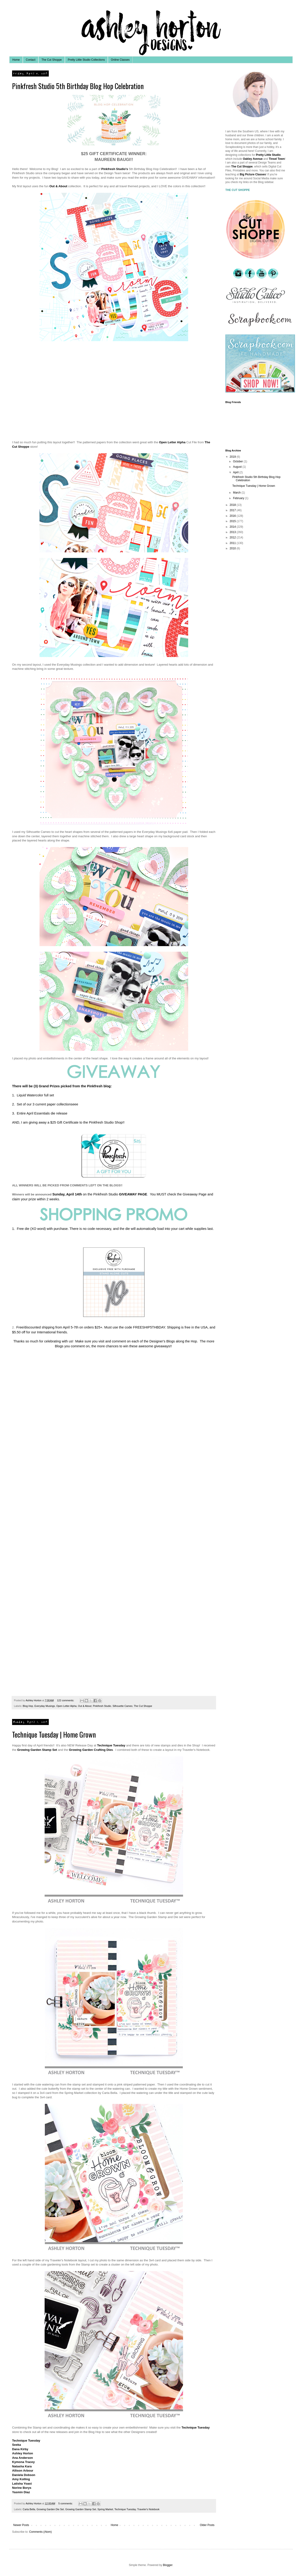 This screenshot has width=302, height=2576. Describe the element at coordinates (21, 2487) in the screenshot. I see `Norine Borys` at that location.